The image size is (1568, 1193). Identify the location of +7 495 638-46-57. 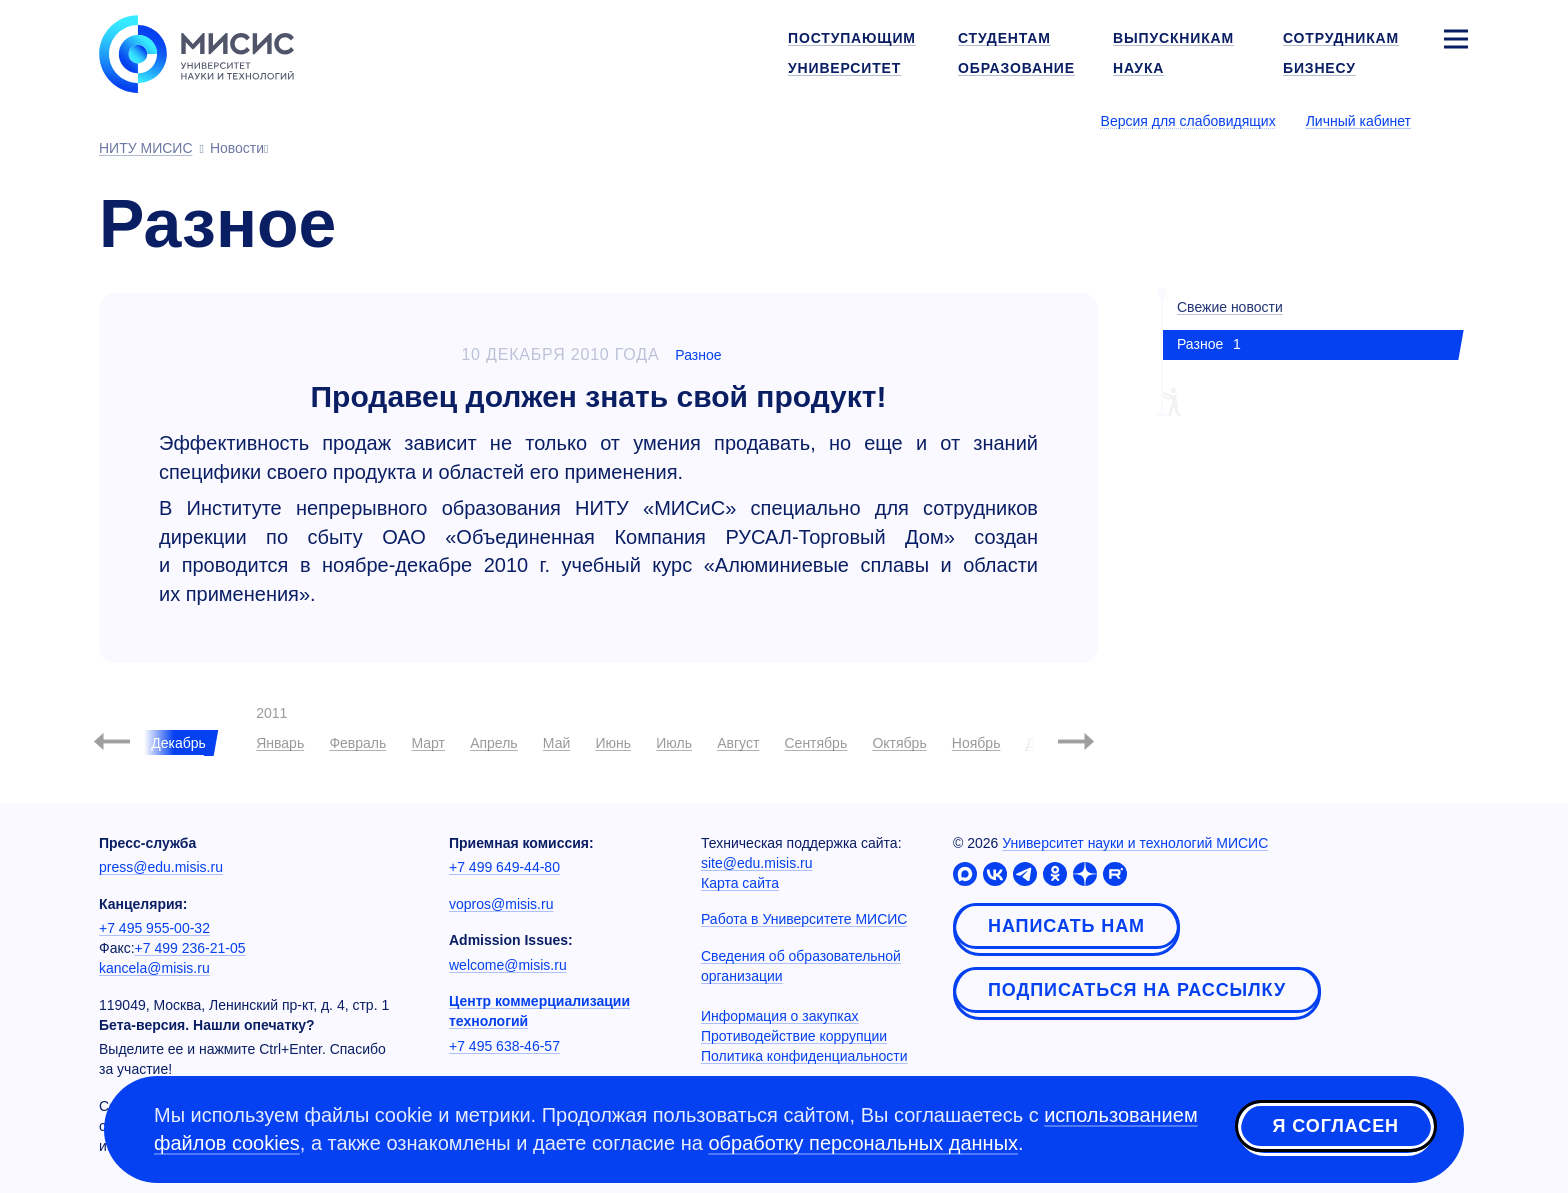
(504, 1046).